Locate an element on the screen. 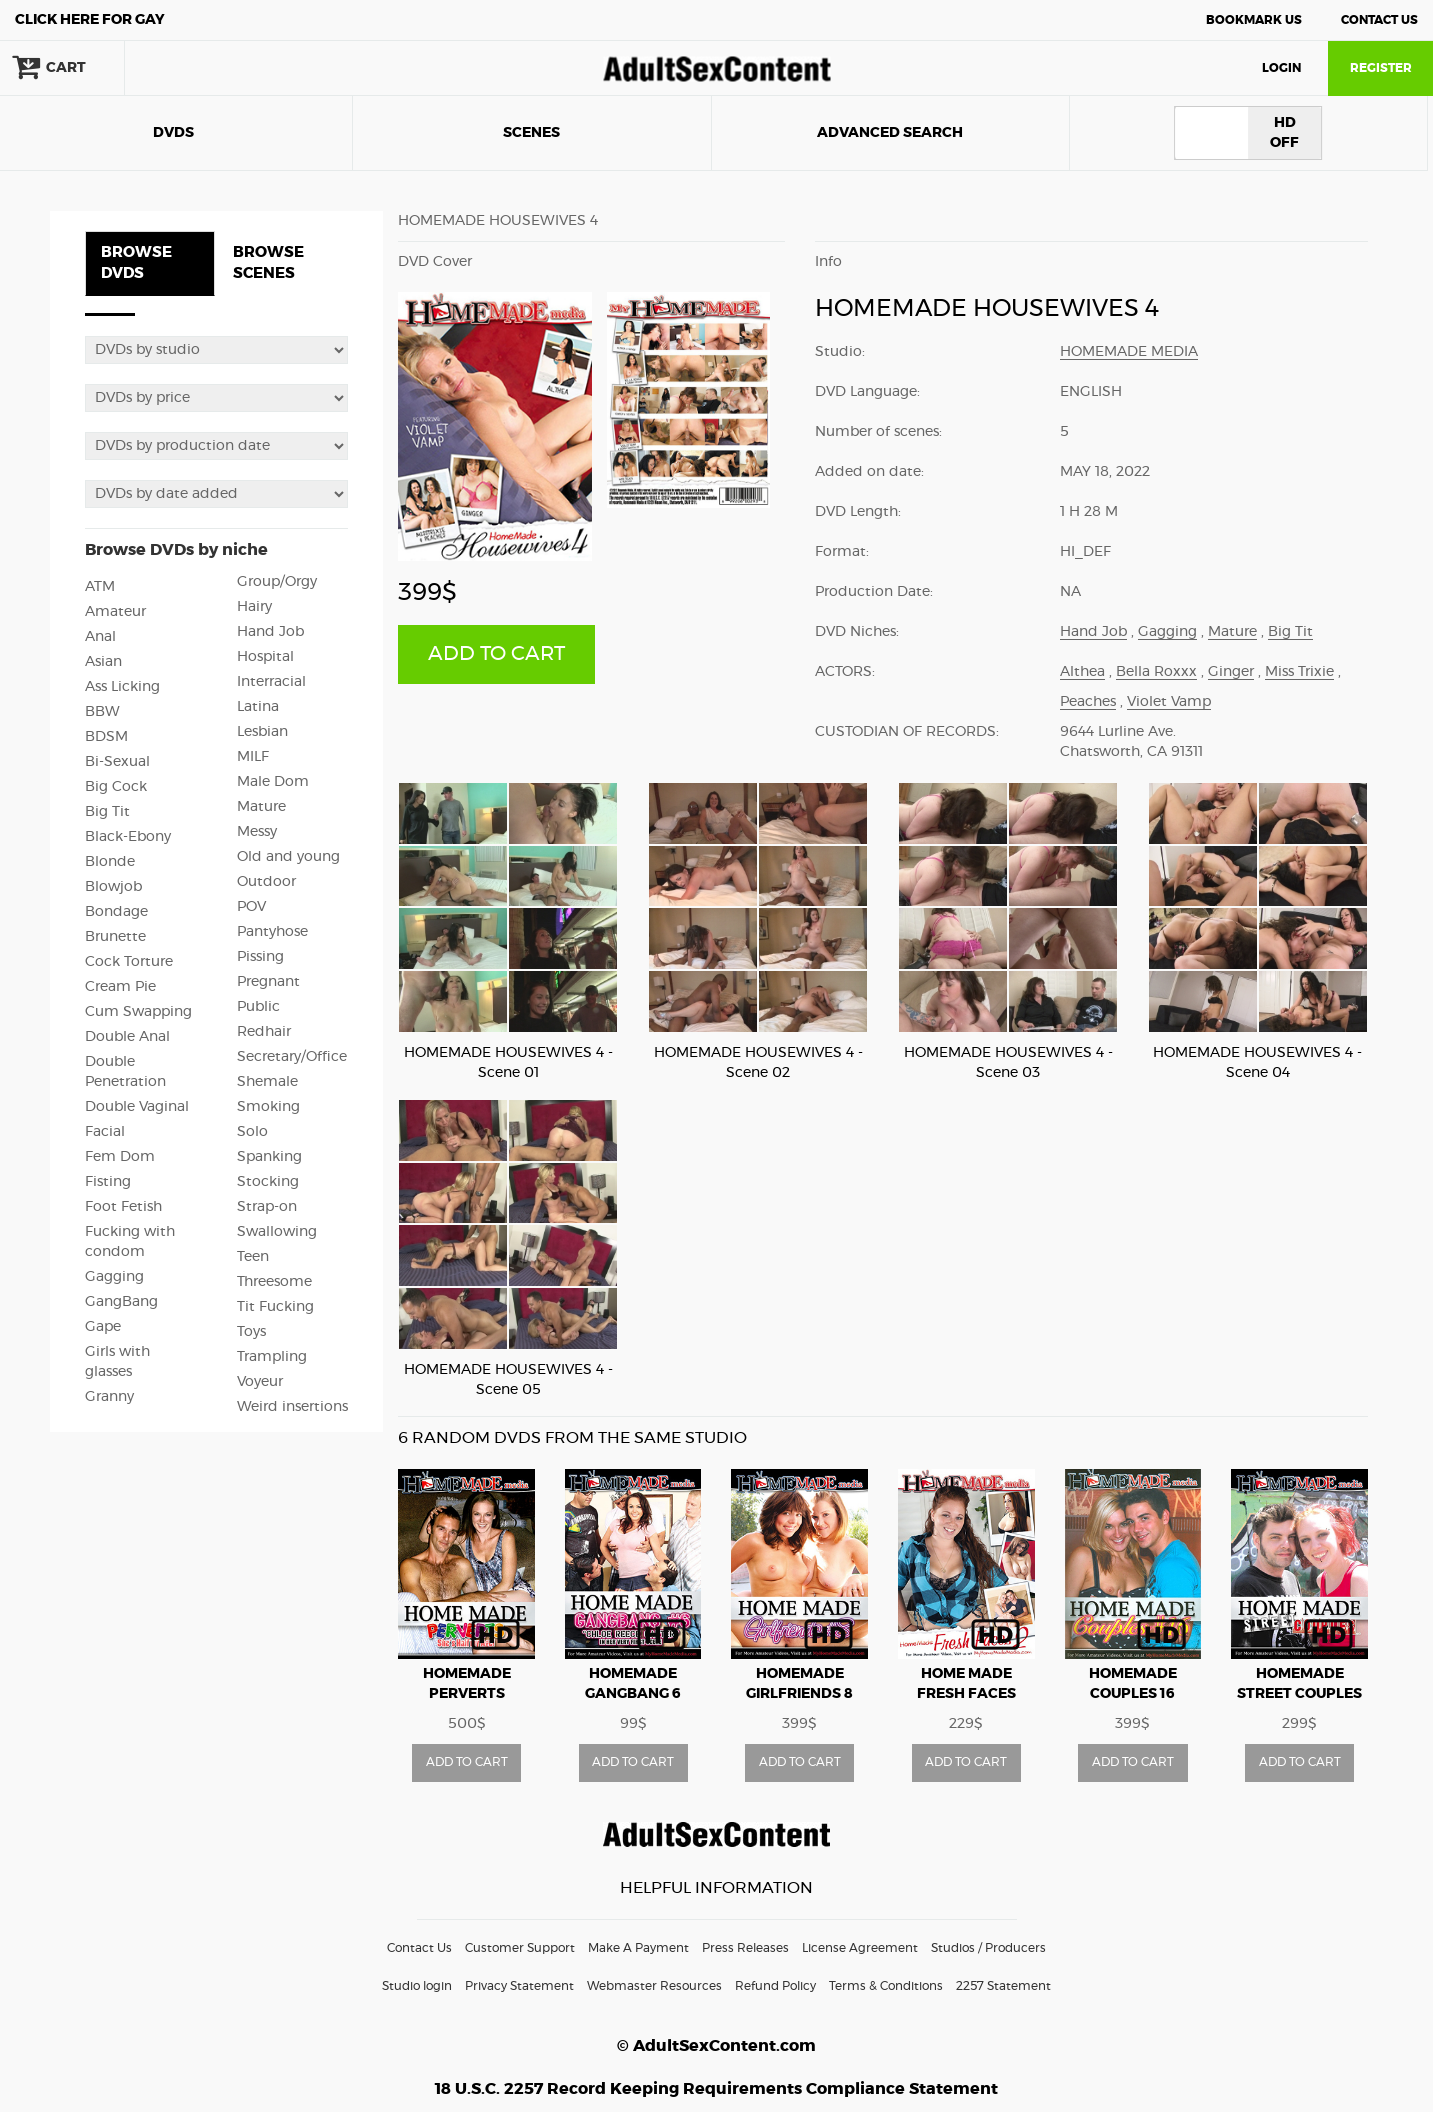 The image size is (1433, 2112). Cream Pie is located at coordinates (120, 987).